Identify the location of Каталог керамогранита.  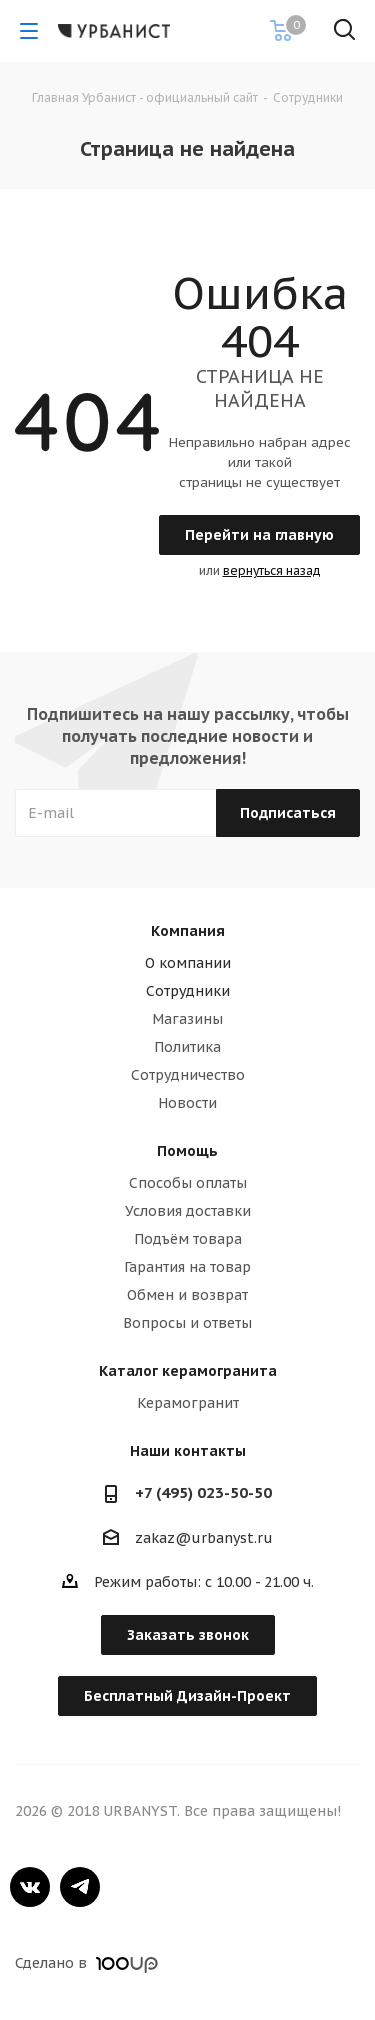
(188, 1371).